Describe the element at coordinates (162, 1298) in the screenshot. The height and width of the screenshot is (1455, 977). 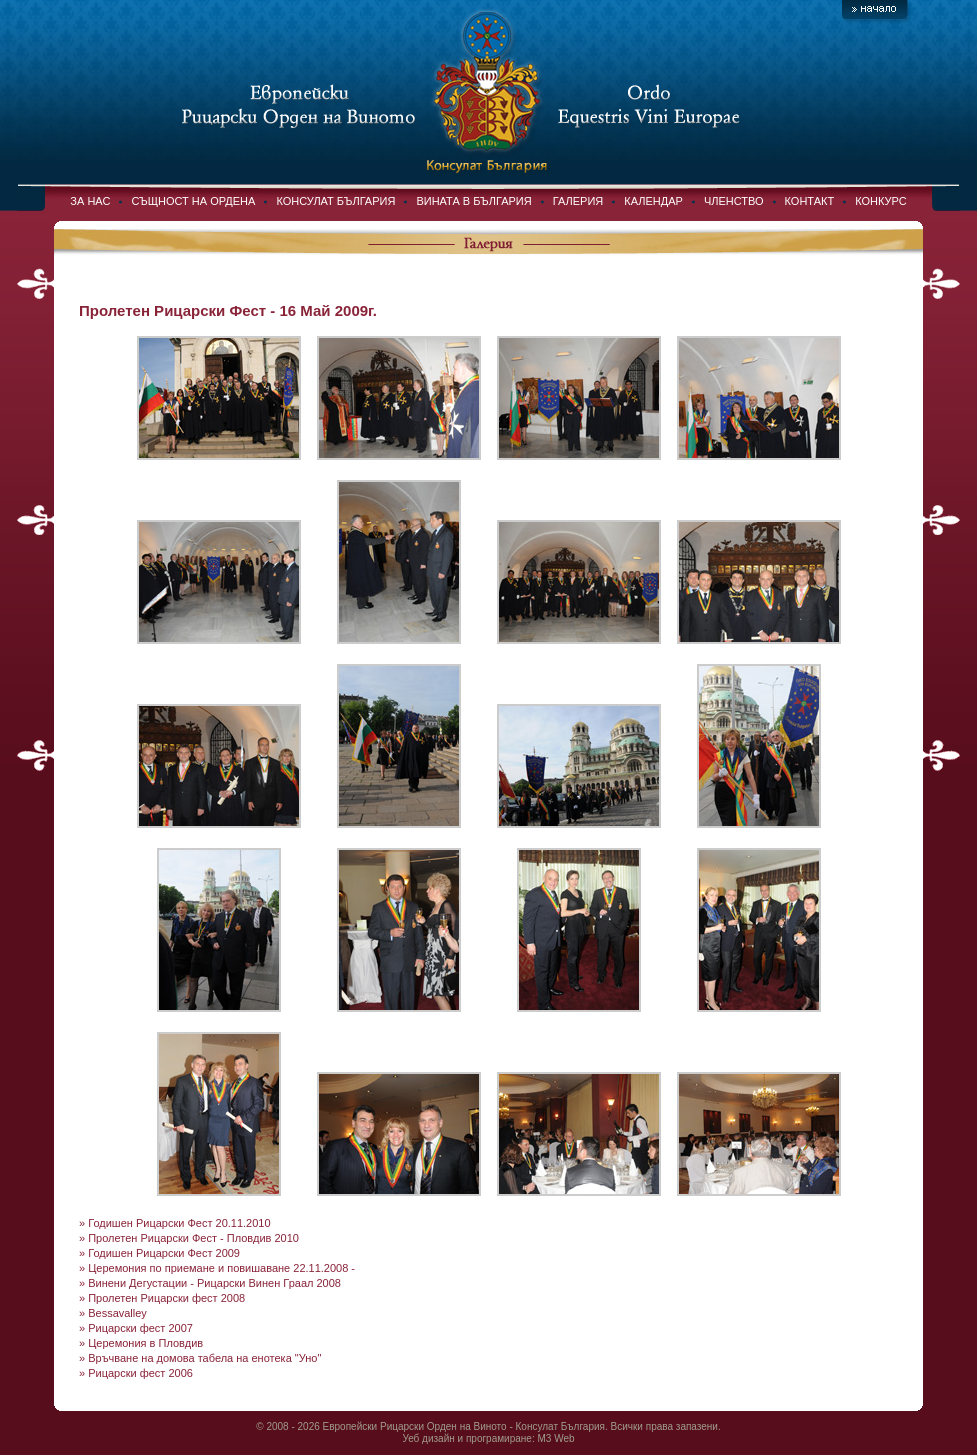
I see `» Пролетен Рицарски фест 2008` at that location.